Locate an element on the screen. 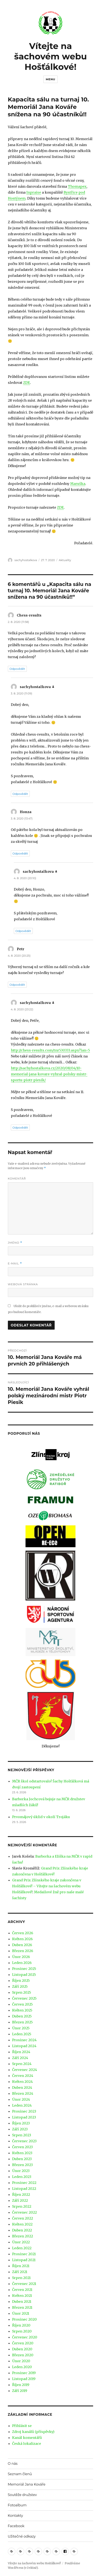  Březen 2024 is located at coordinates (22, 2093).